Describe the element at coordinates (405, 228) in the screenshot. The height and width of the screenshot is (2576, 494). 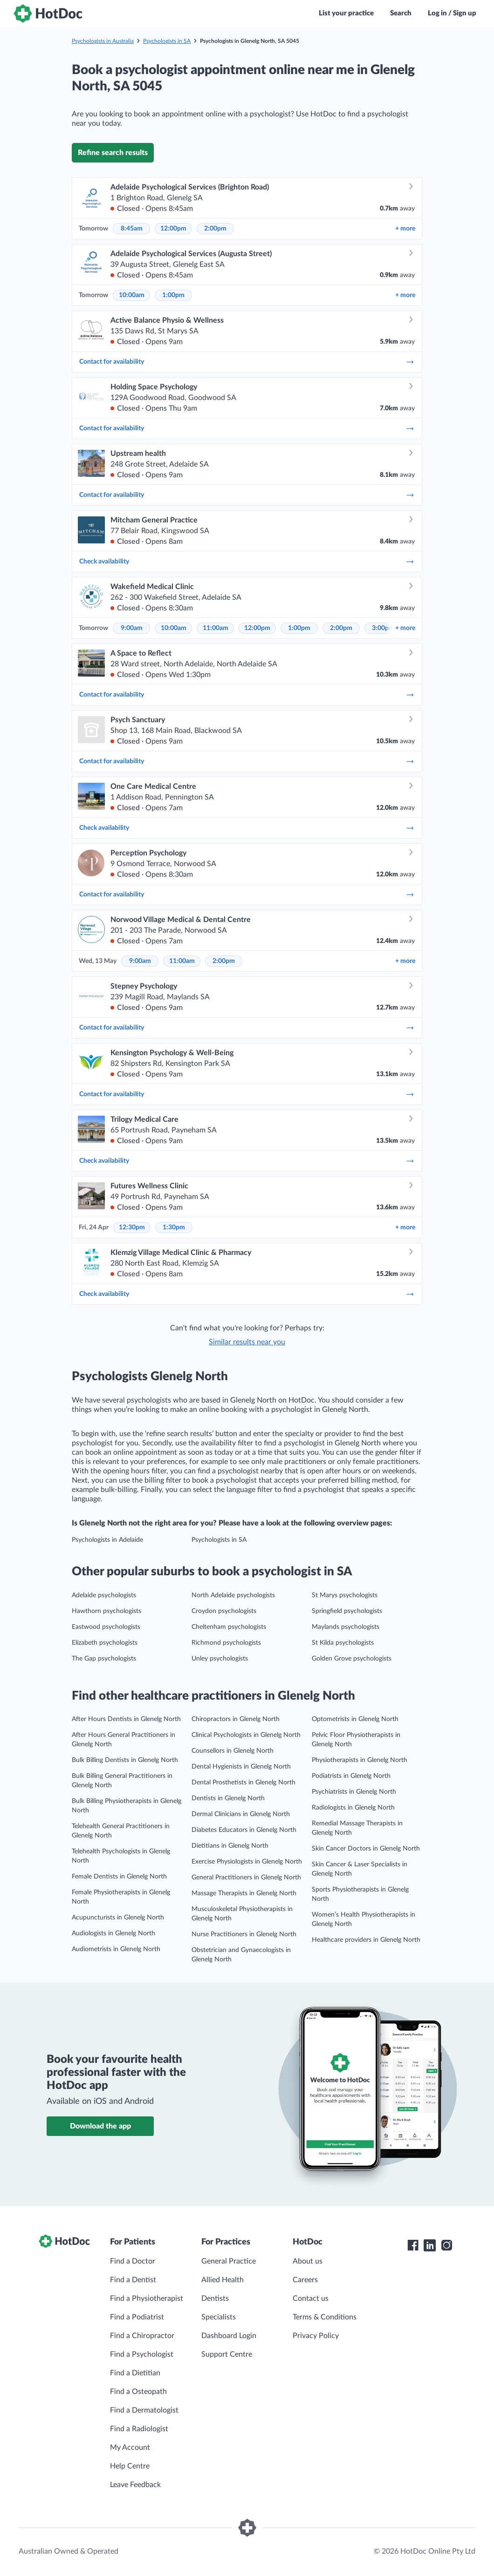
I see `more` at that location.